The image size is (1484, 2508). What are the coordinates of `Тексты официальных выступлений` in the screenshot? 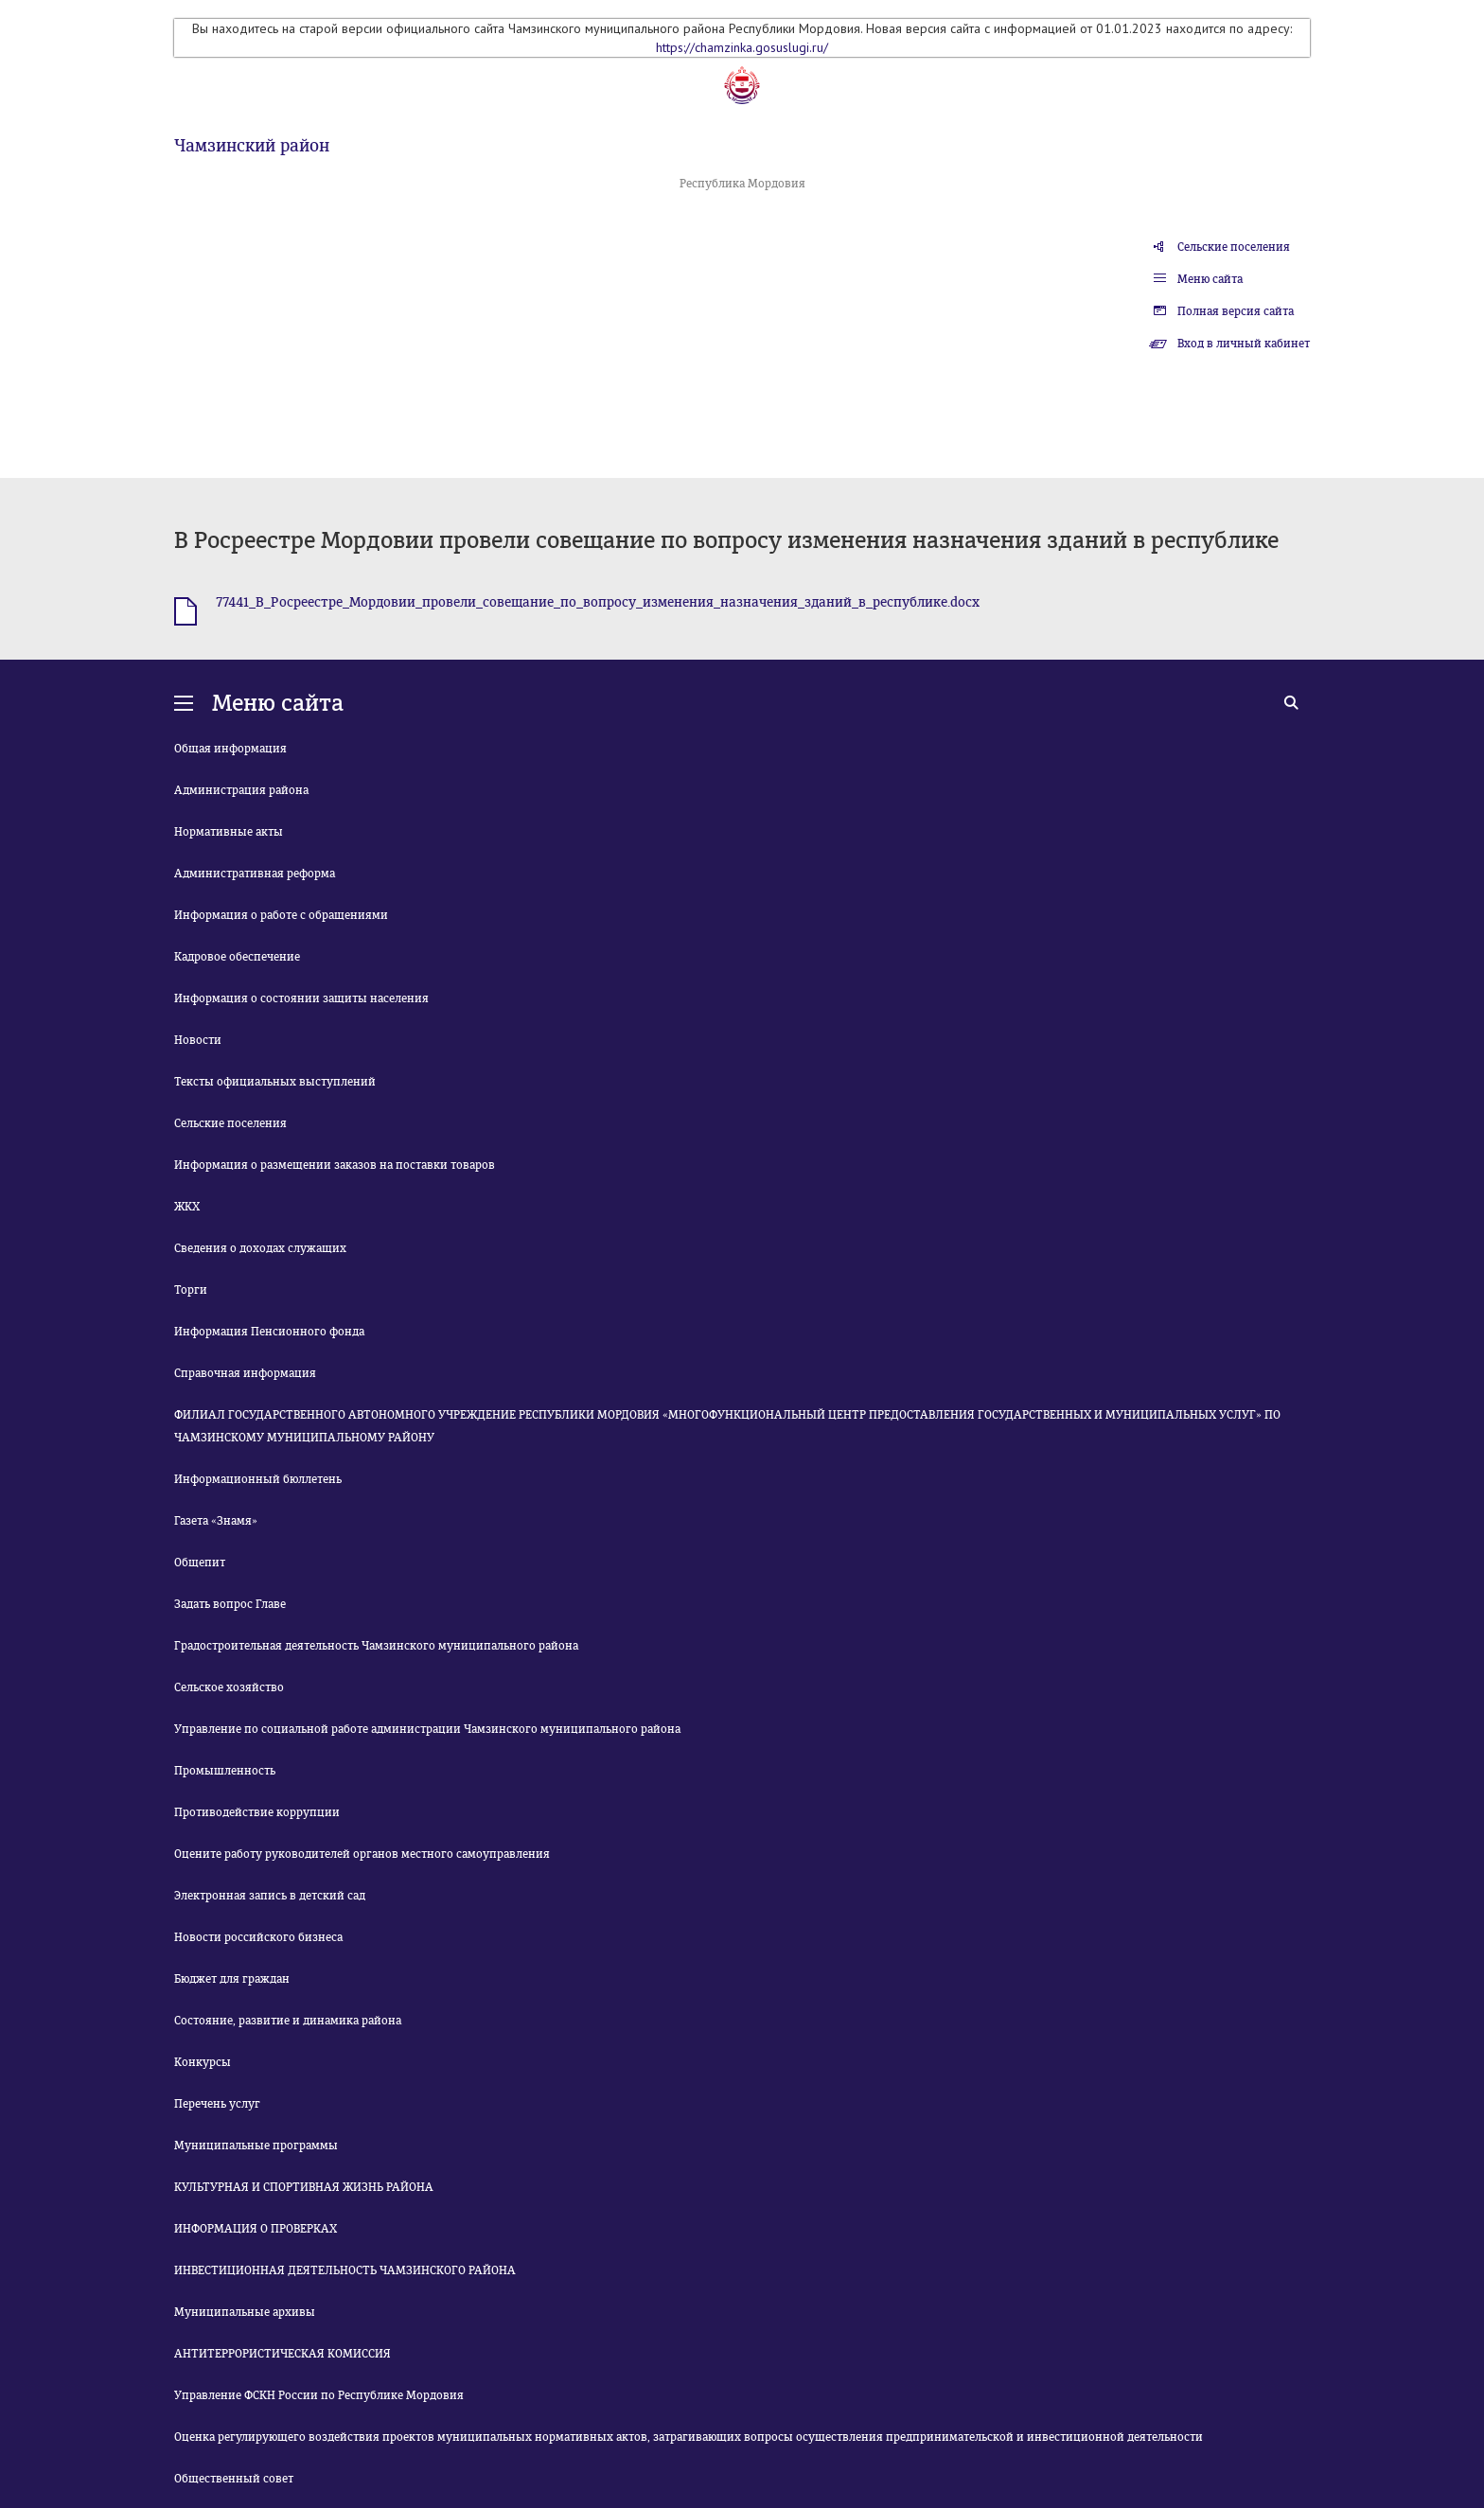 It's located at (275, 1081).